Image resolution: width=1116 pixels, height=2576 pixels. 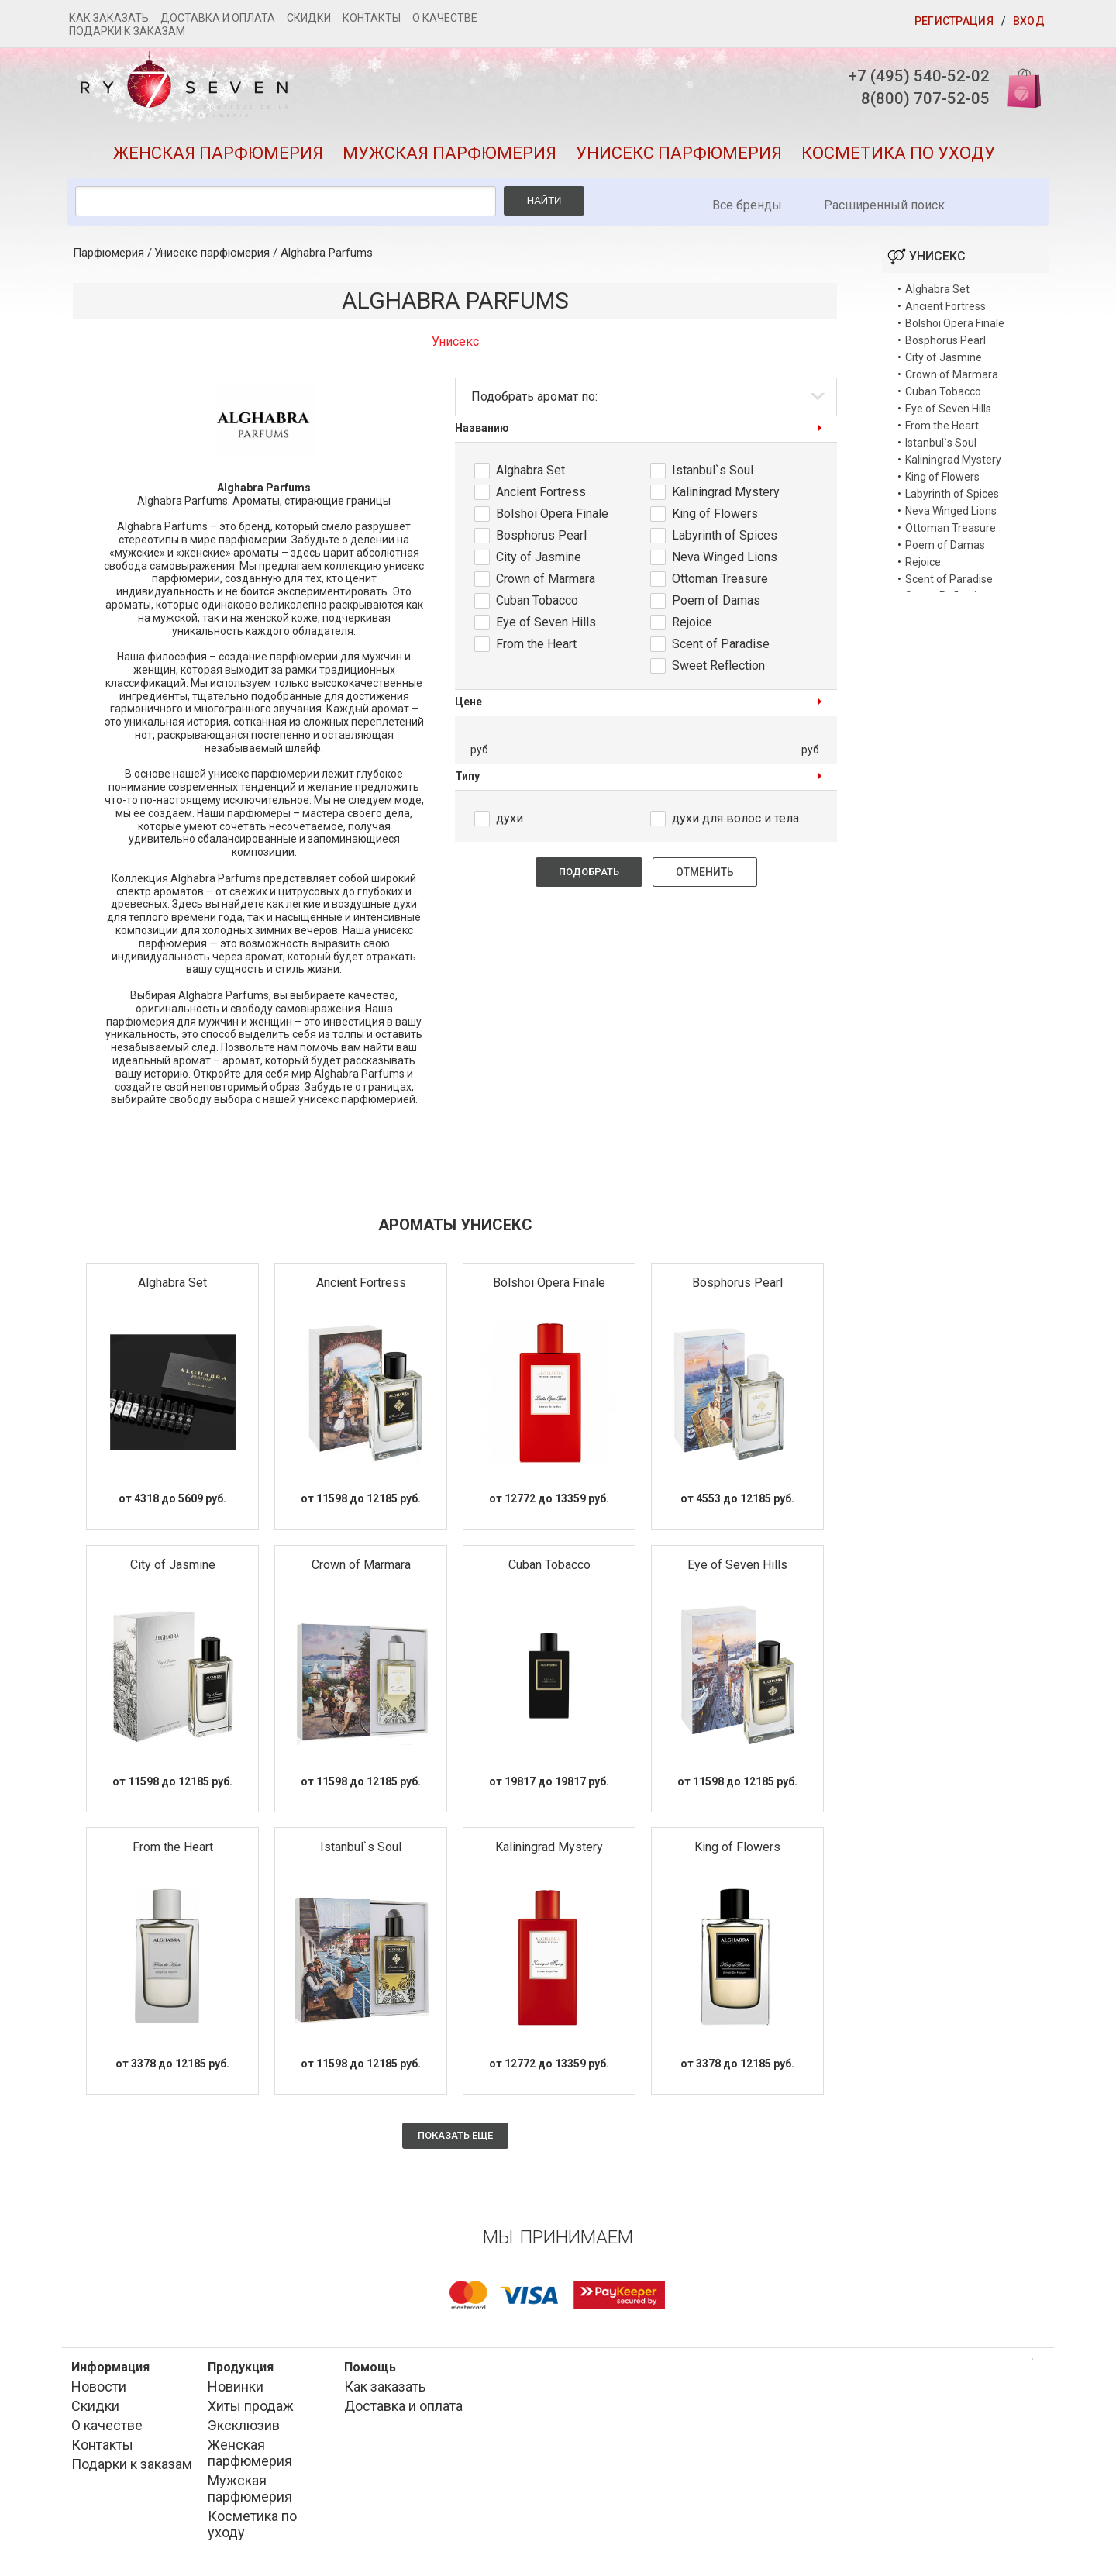 What do you see at coordinates (455, 2141) in the screenshot?
I see `Показать еще` at bounding box center [455, 2141].